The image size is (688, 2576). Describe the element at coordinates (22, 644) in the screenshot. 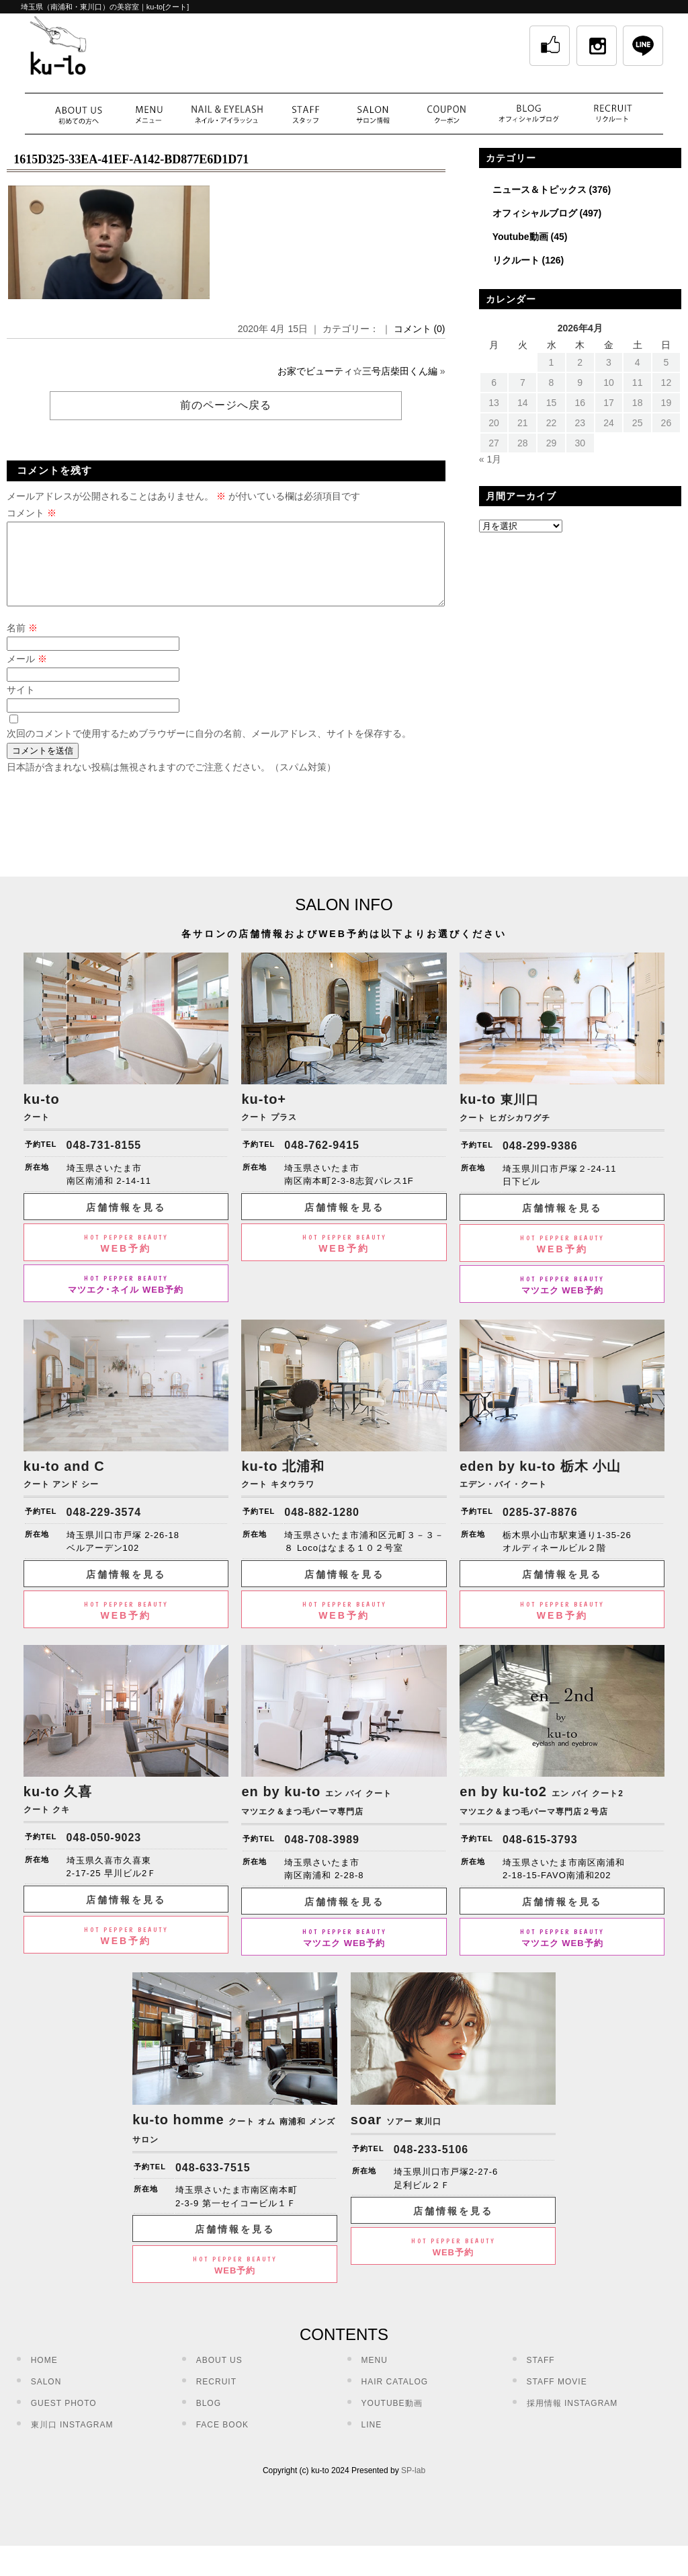

I see `名前` at that location.